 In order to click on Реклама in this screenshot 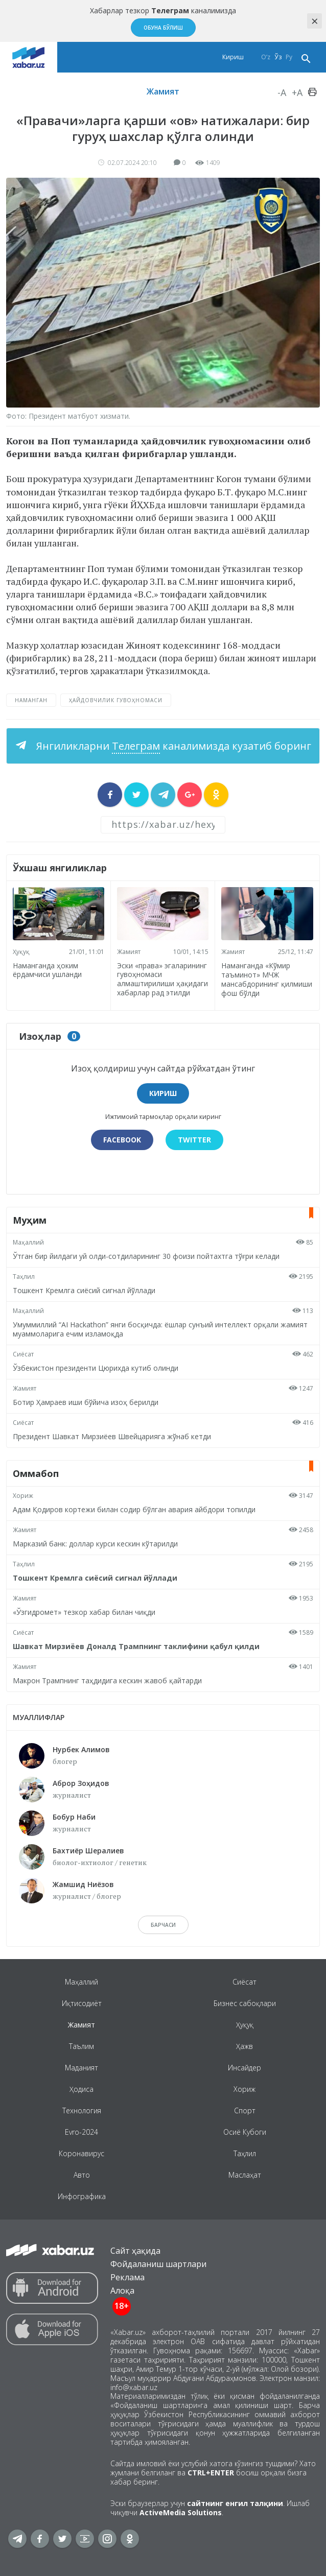, I will do `click(127, 2277)`.